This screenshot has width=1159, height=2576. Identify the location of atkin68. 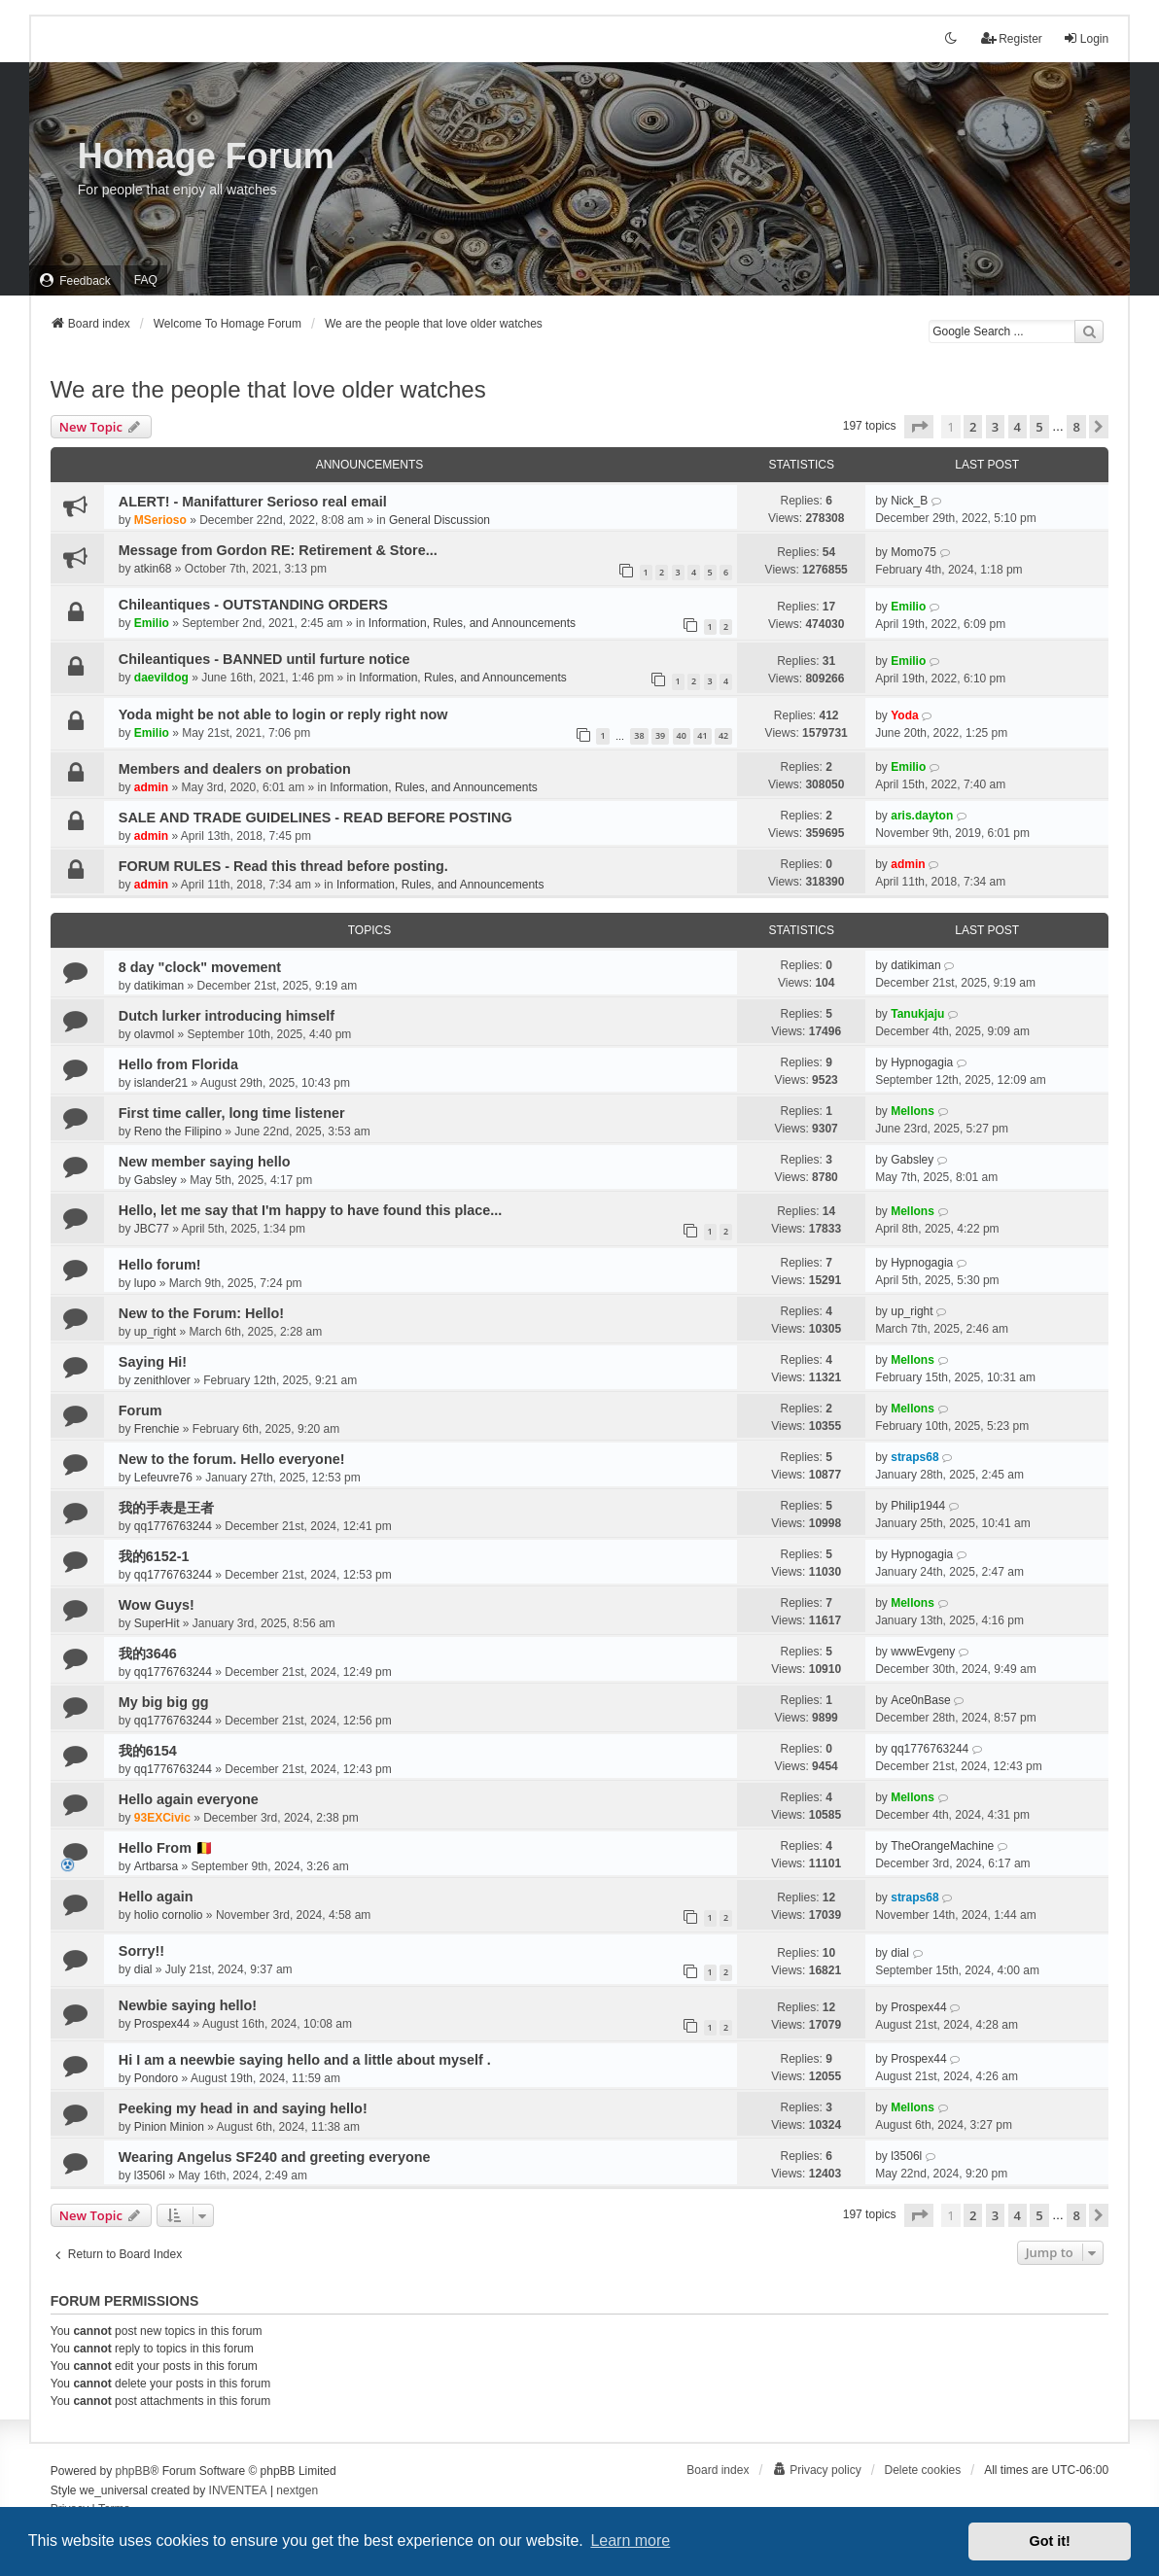
(153, 568).